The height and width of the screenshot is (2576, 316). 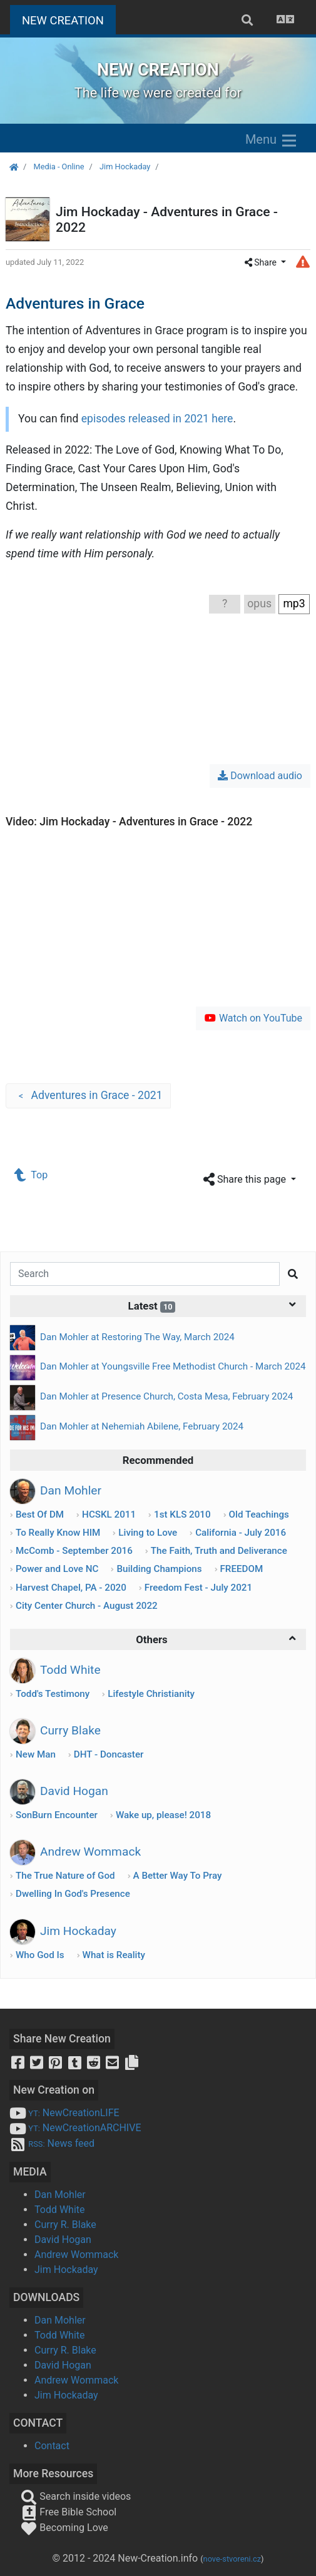 I want to click on opus, so click(x=259, y=603).